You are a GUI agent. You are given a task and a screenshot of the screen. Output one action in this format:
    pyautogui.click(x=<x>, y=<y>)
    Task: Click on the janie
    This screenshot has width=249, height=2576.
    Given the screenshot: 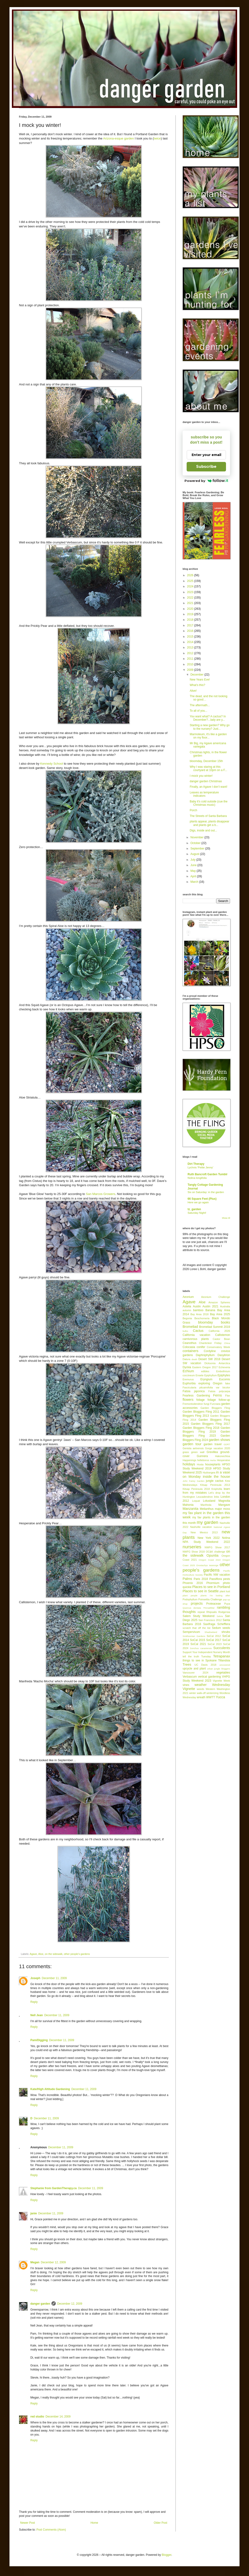 What is the action you would take?
    pyautogui.click(x=33, y=2213)
    